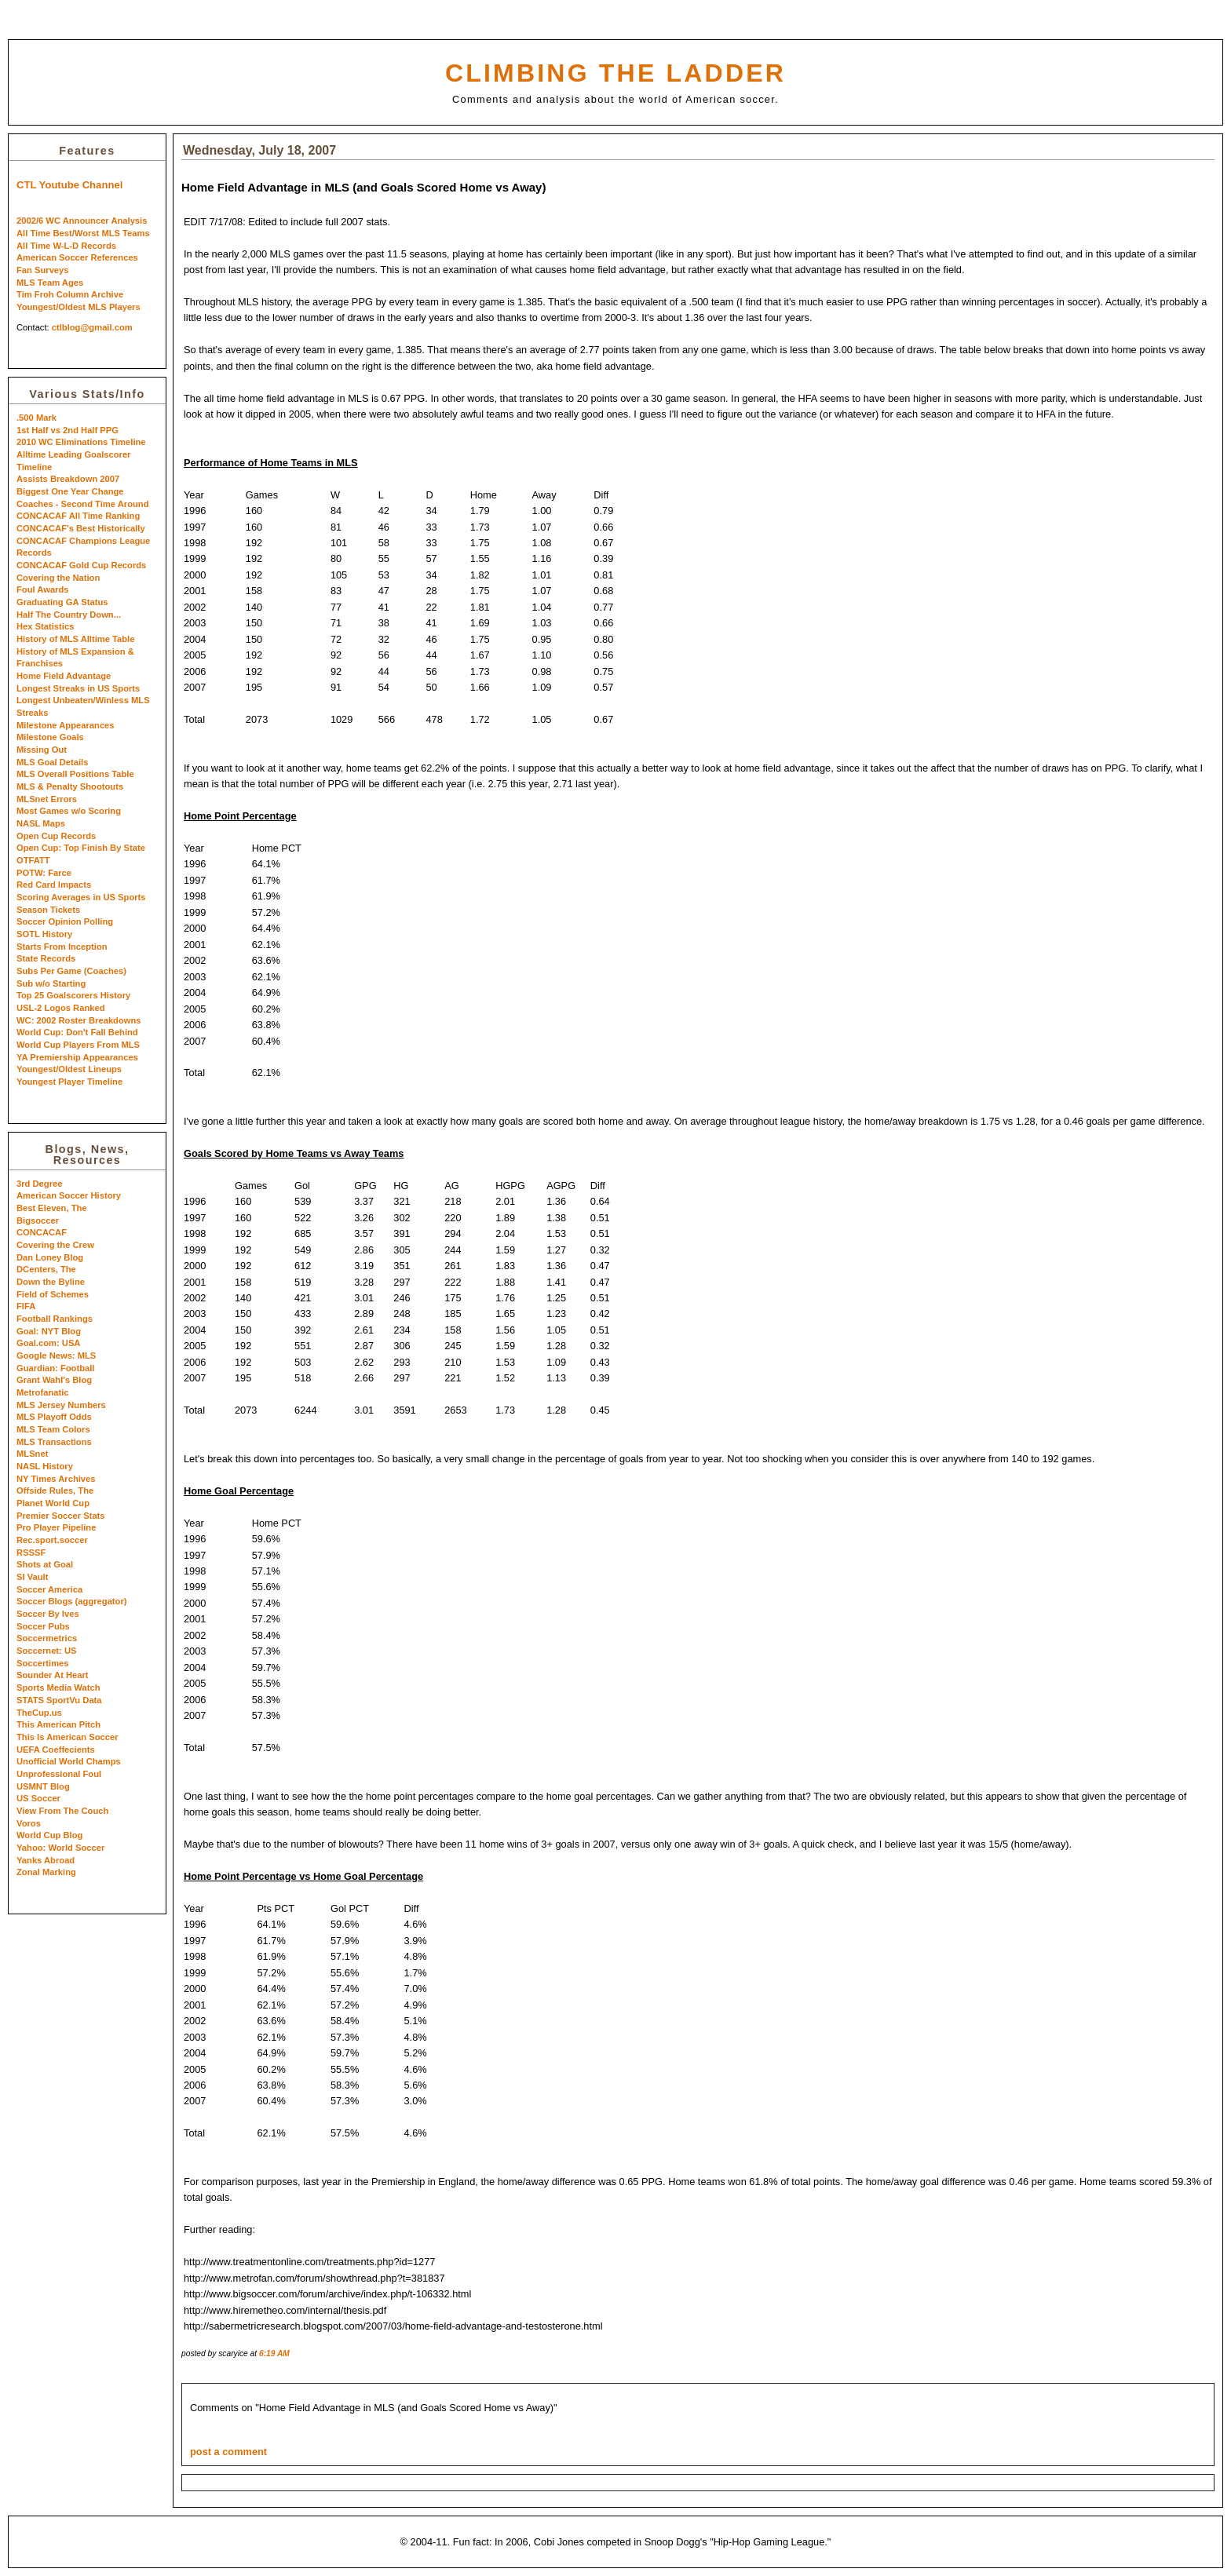 This screenshot has height=2576, width=1231. I want to click on Scoring Averages in US Sports, so click(81, 897).